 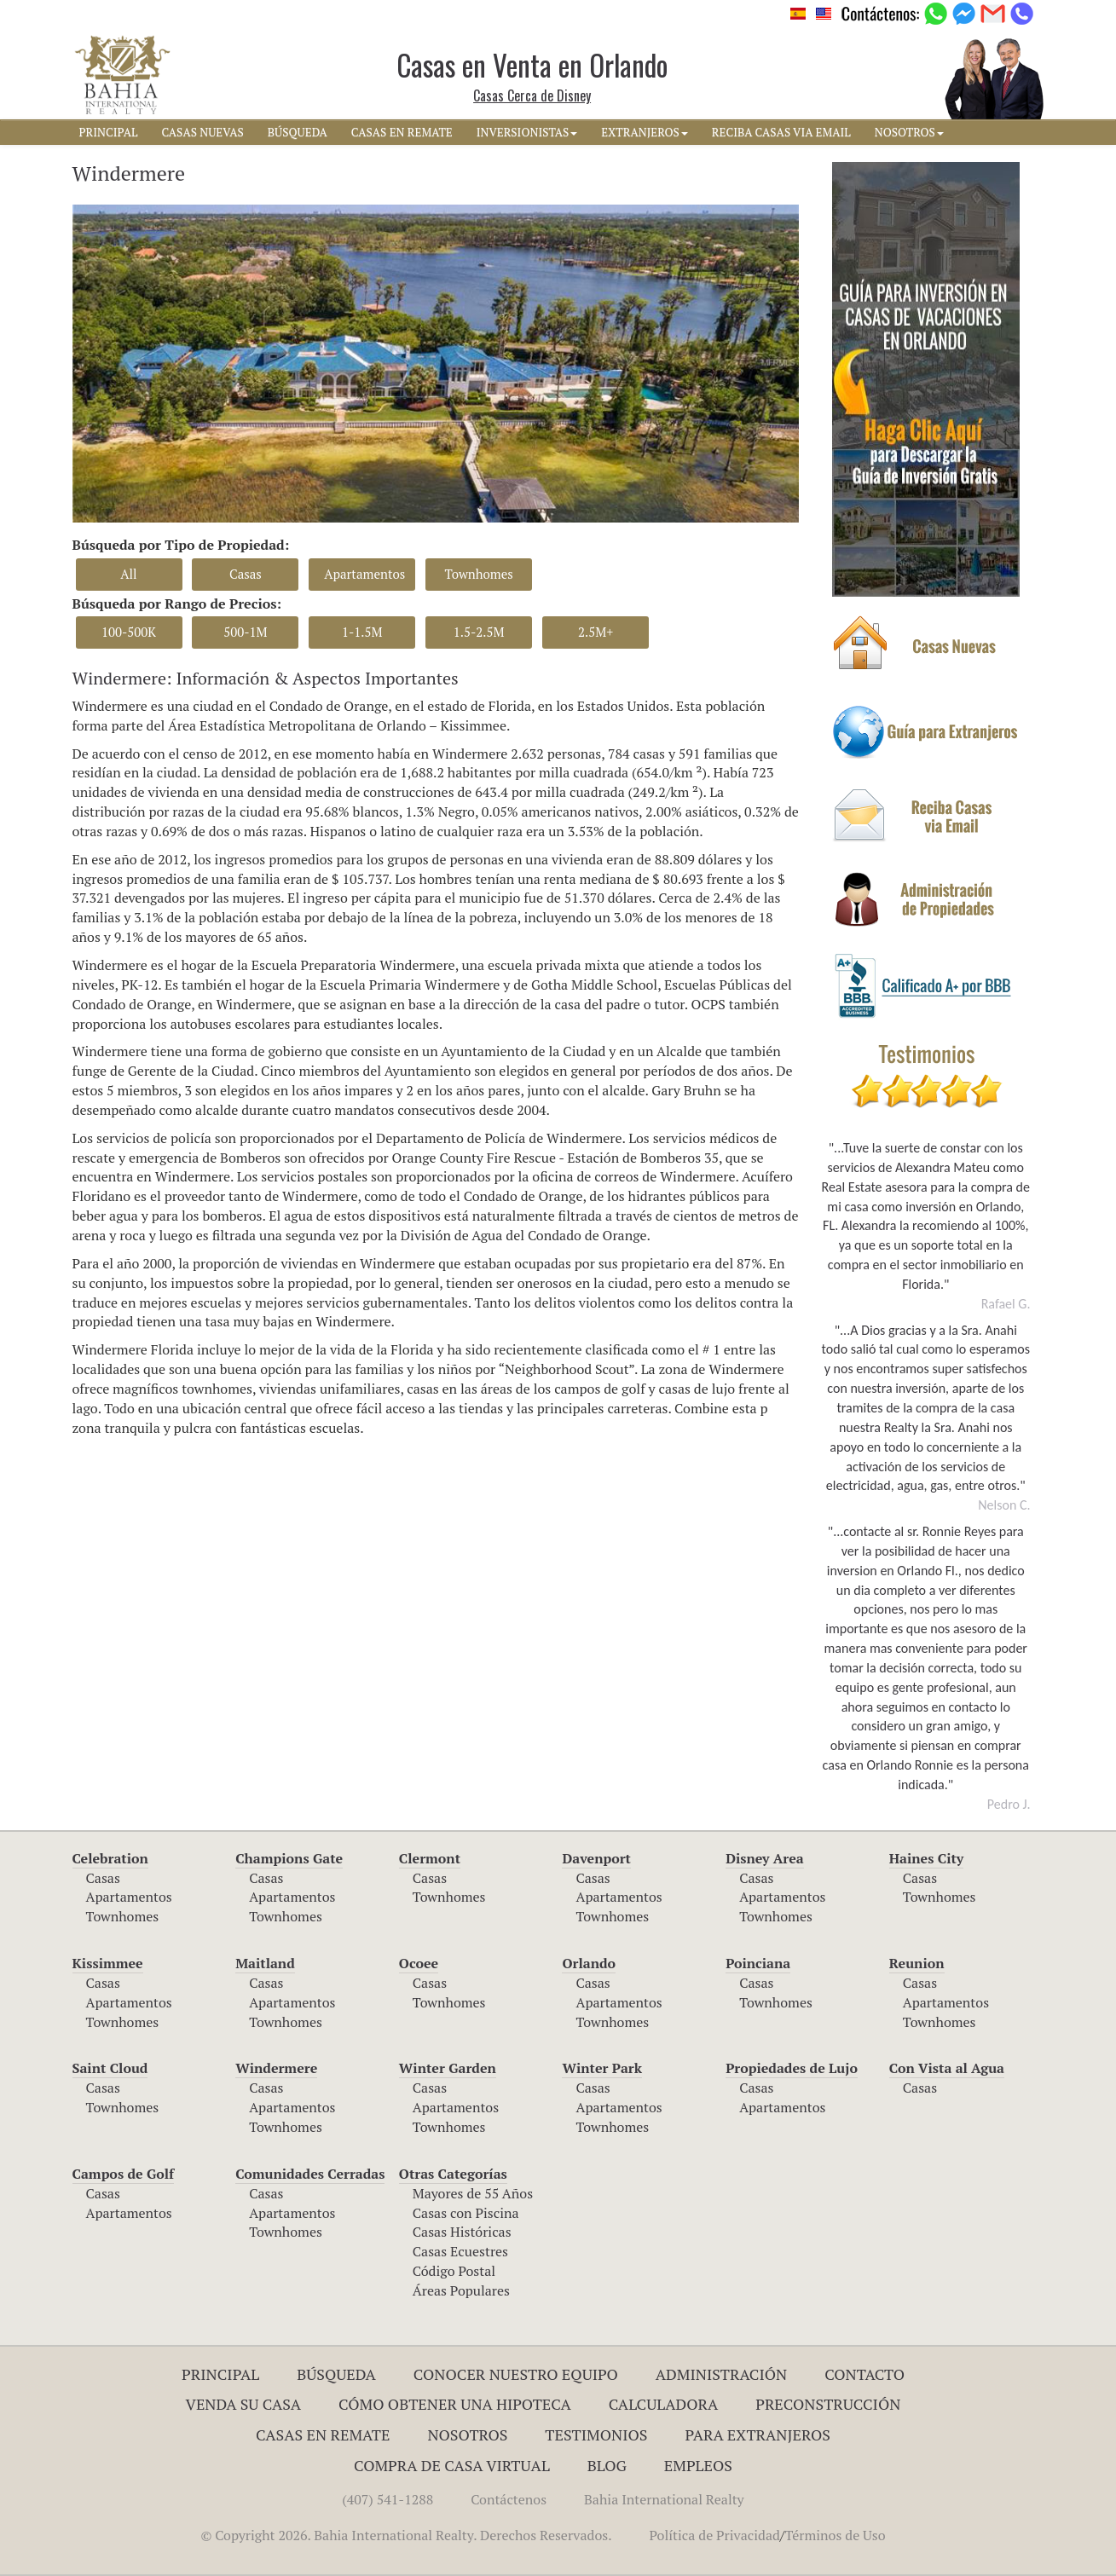 I want to click on Cómo Obtener una Hipoteca, so click(x=454, y=2404).